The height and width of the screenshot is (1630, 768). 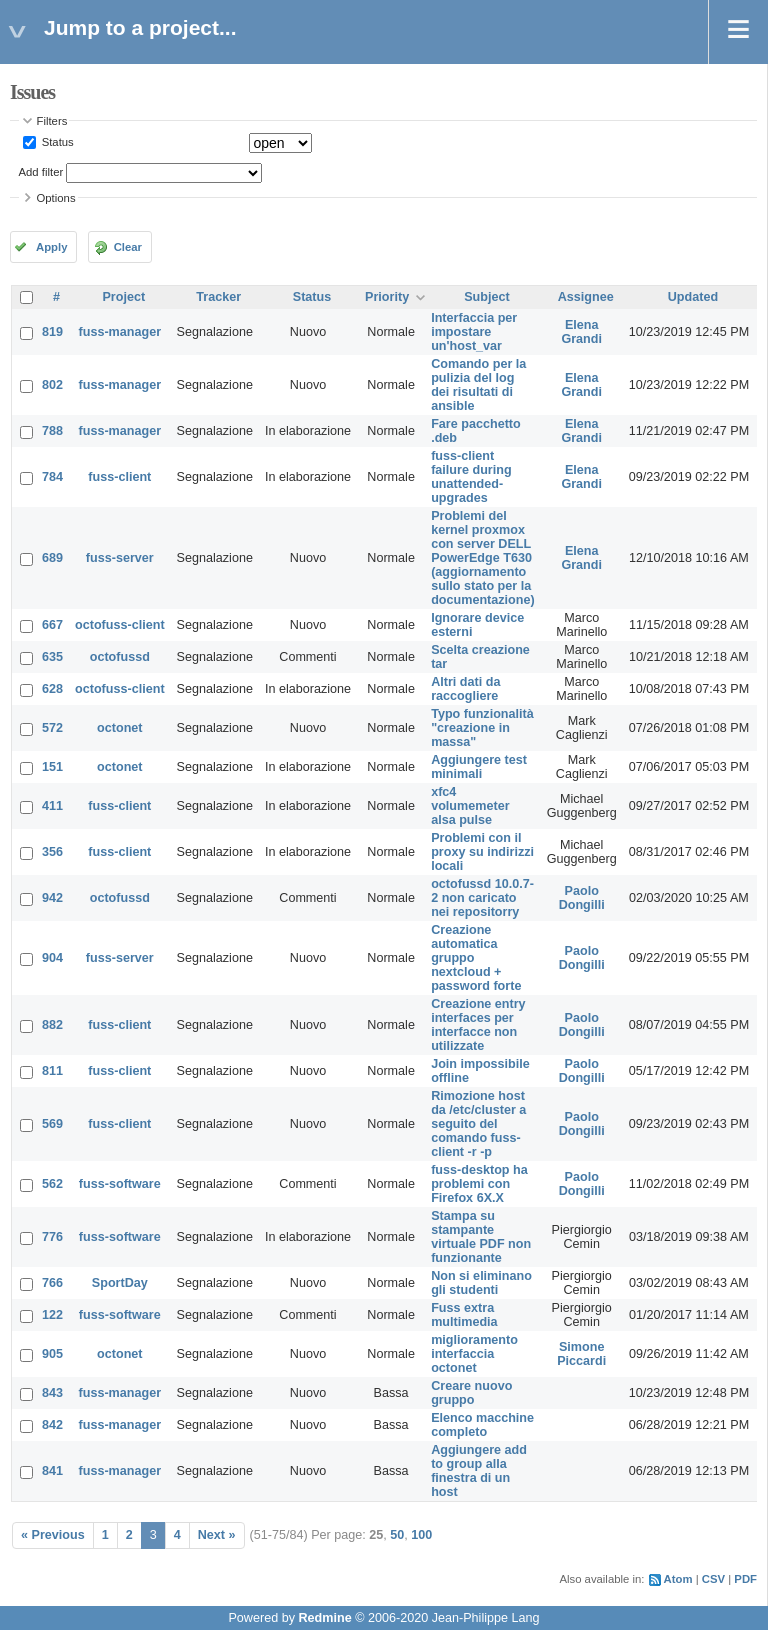 I want to click on xfc4 volumemeter alsa pulse, so click(x=470, y=806).